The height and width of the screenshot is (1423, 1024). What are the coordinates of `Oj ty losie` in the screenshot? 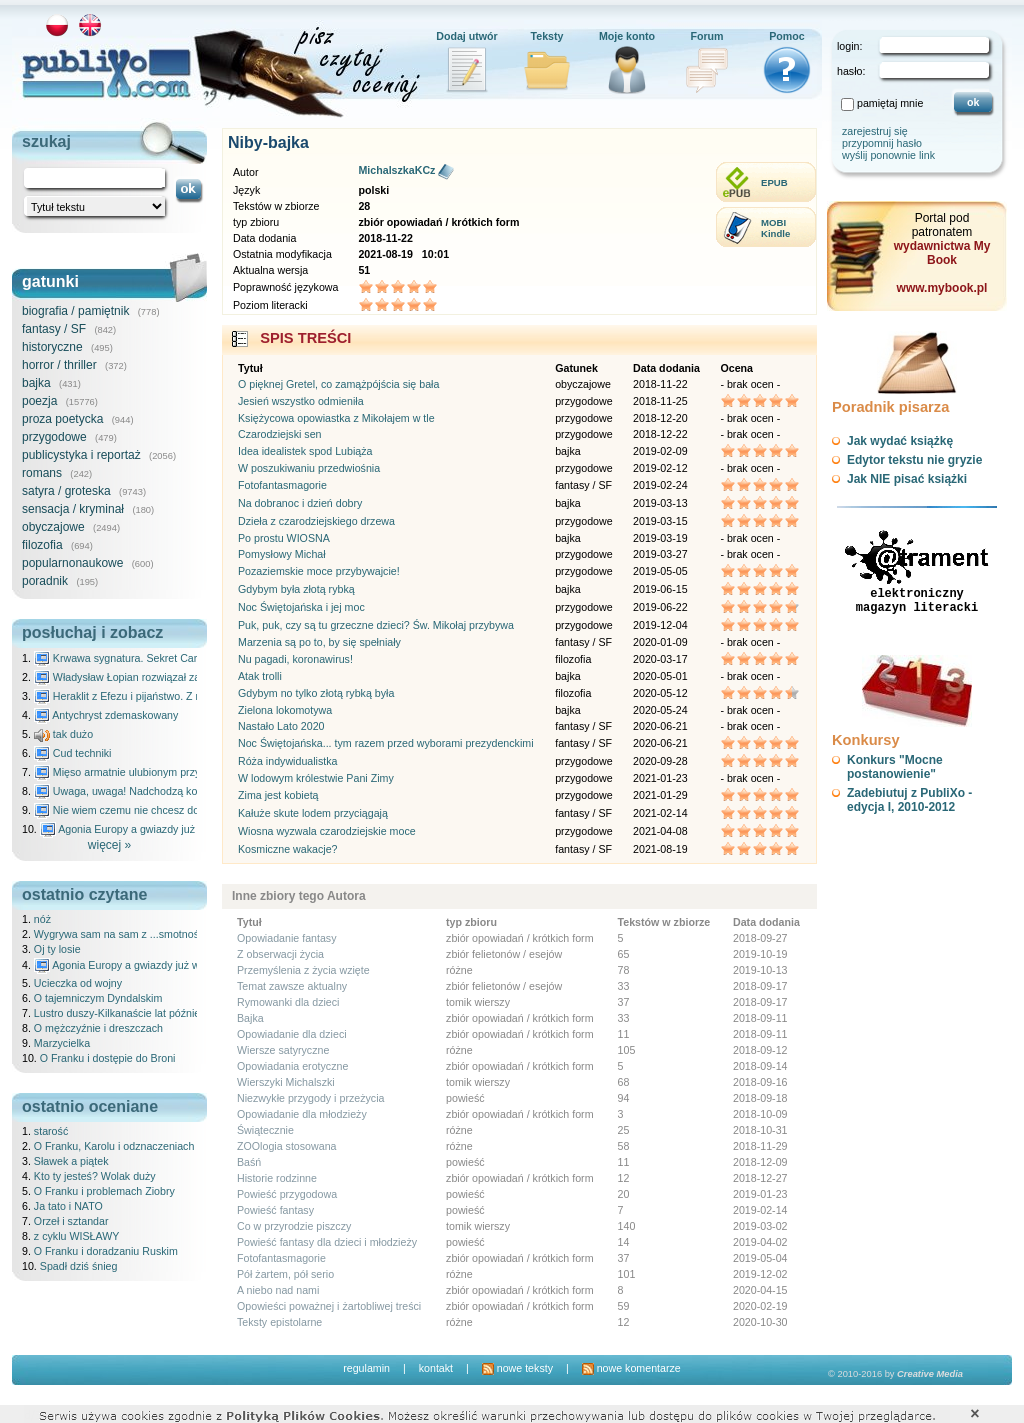 It's located at (57, 949).